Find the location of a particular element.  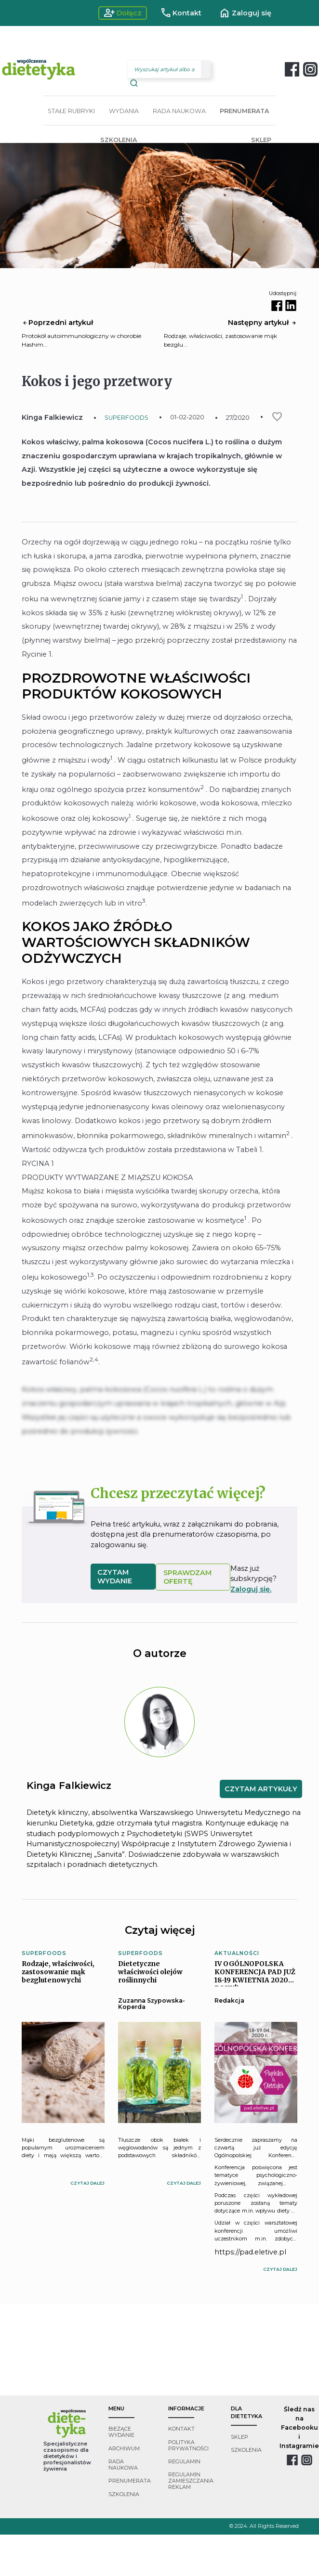

RADA NAUKOWA is located at coordinates (179, 111).